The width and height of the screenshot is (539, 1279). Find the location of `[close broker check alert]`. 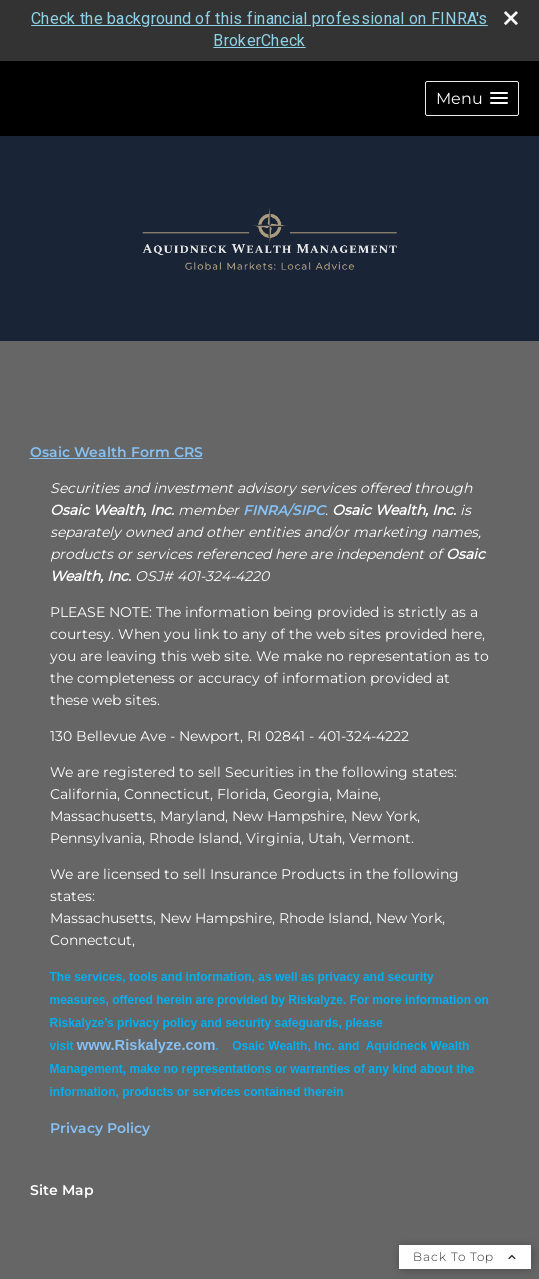

[close broker check alert] is located at coordinates (511, 18).